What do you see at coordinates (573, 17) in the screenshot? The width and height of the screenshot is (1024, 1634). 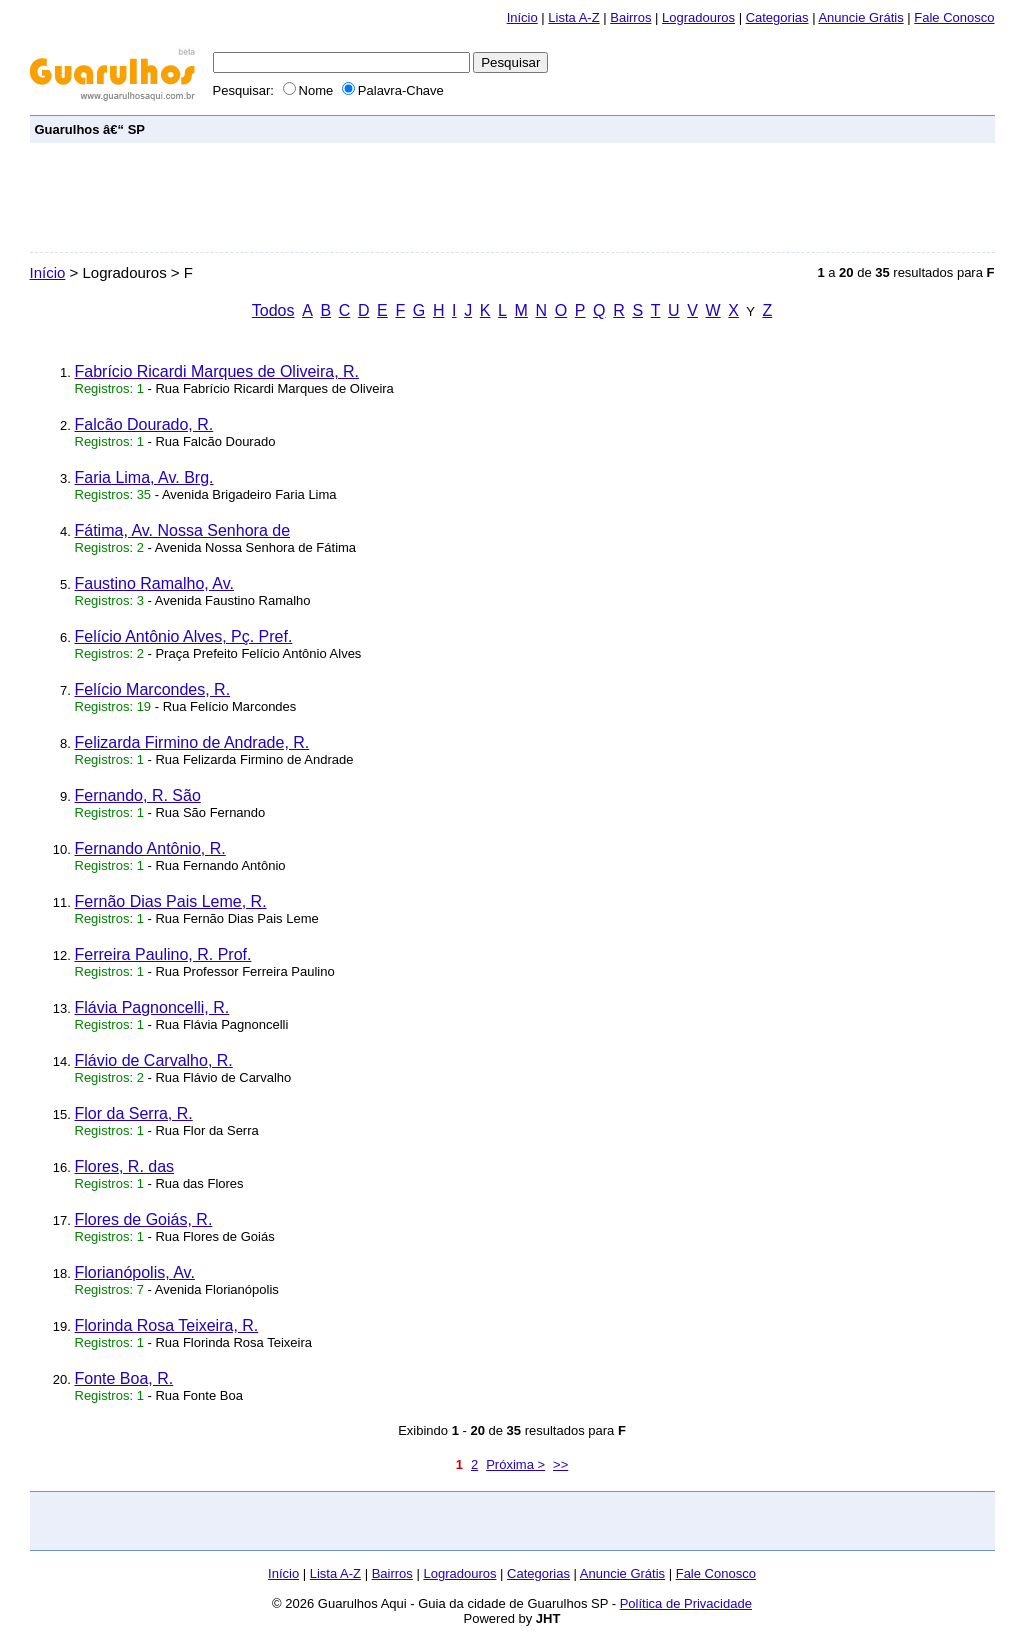 I see `Lista A-Z` at bounding box center [573, 17].